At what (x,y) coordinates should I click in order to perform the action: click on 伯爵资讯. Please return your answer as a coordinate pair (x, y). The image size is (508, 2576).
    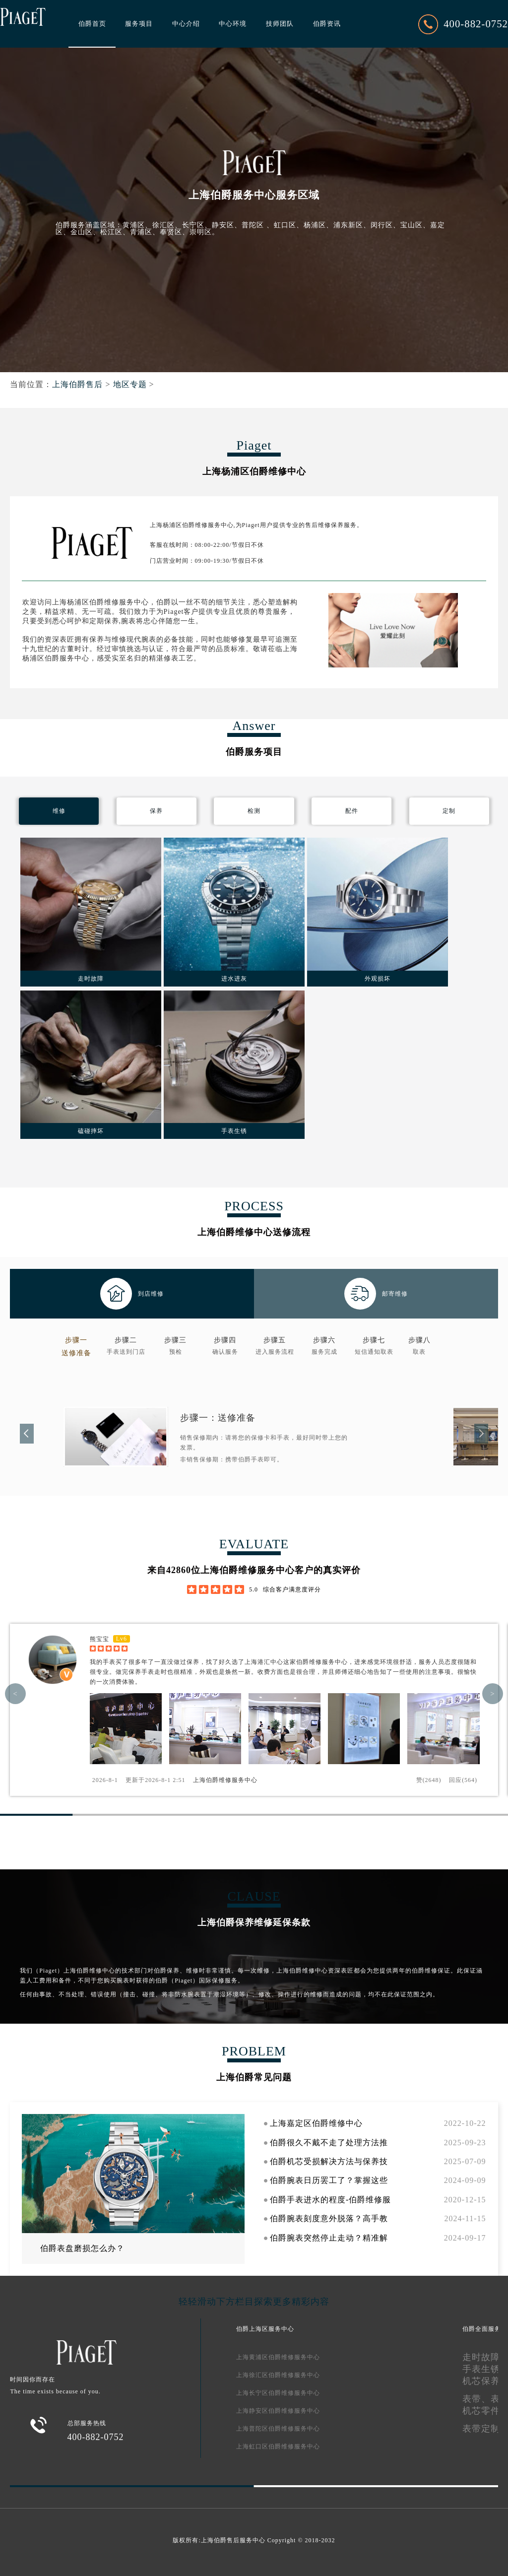
    Looking at the image, I should click on (327, 23).